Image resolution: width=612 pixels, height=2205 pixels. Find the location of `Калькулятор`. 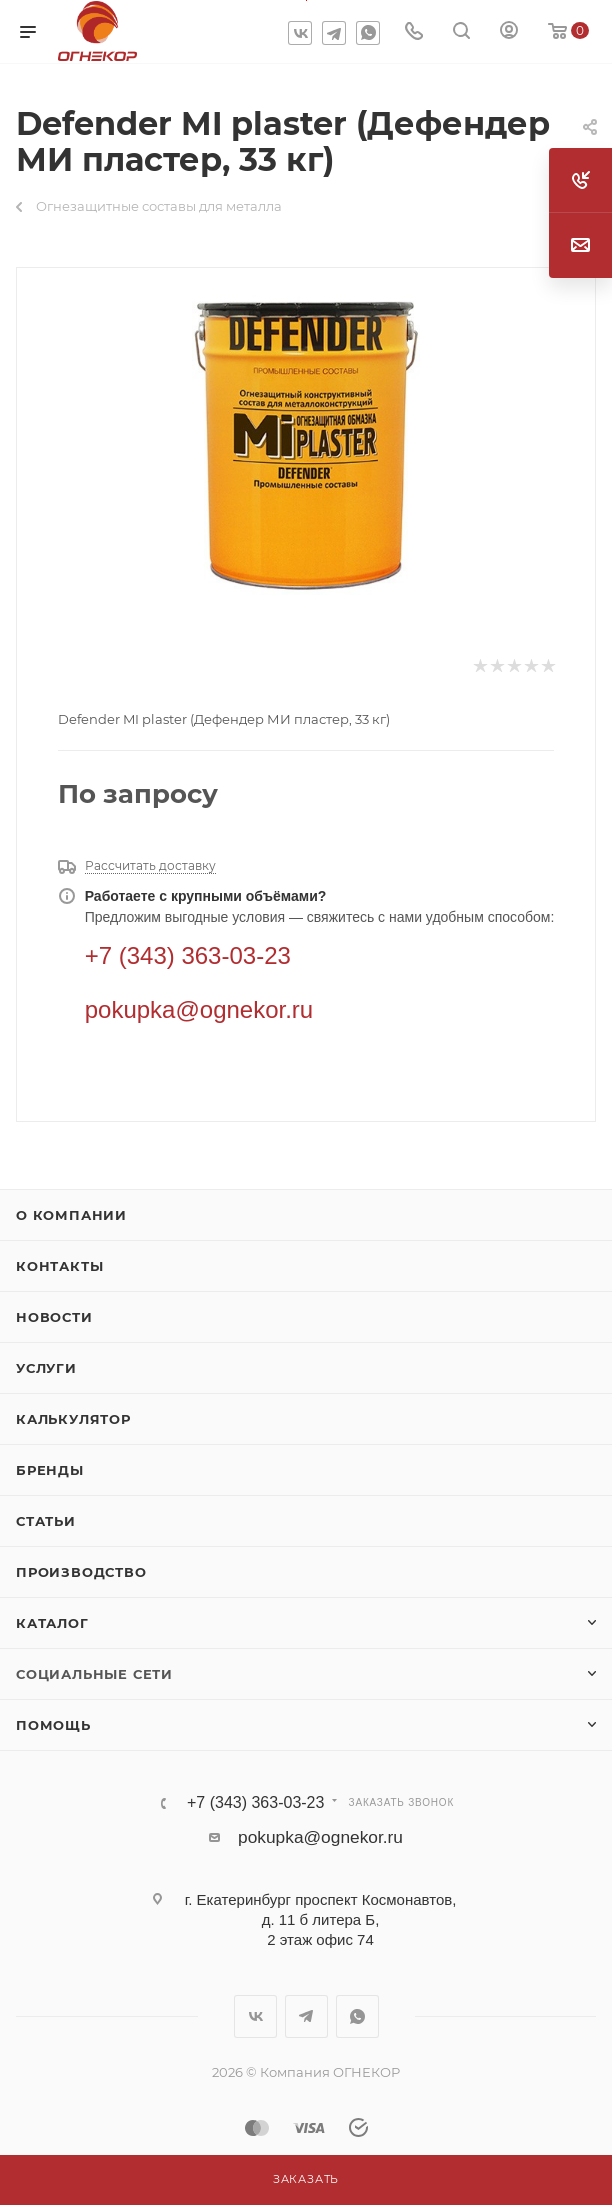

Калькулятор is located at coordinates (73, 1419).